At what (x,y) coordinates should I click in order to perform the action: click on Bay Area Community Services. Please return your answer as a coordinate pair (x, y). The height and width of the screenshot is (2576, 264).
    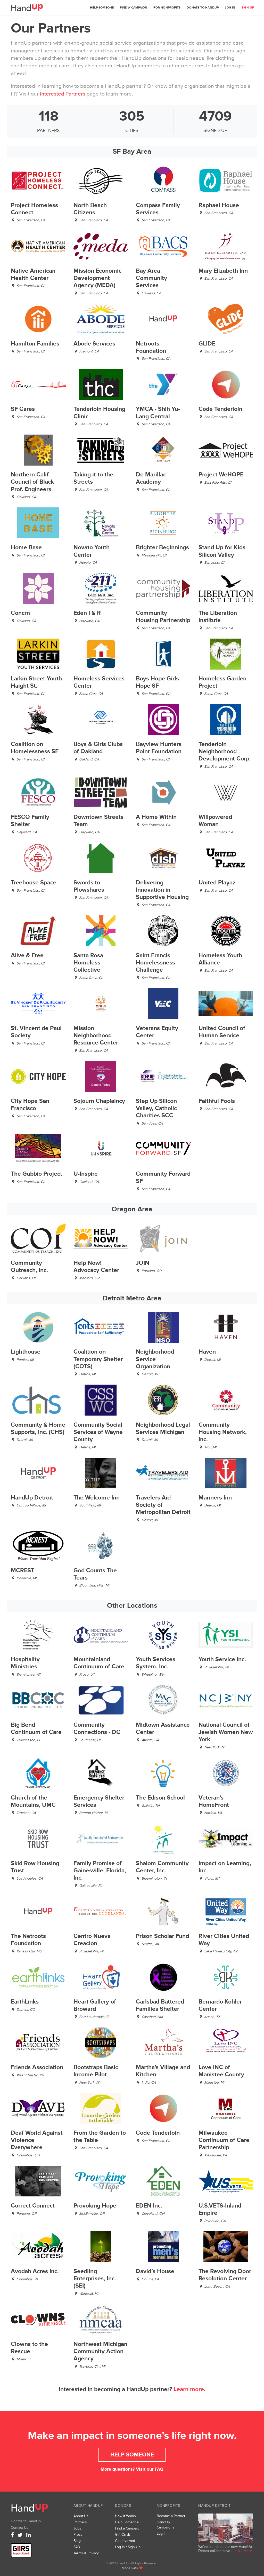
    Looking at the image, I should click on (151, 278).